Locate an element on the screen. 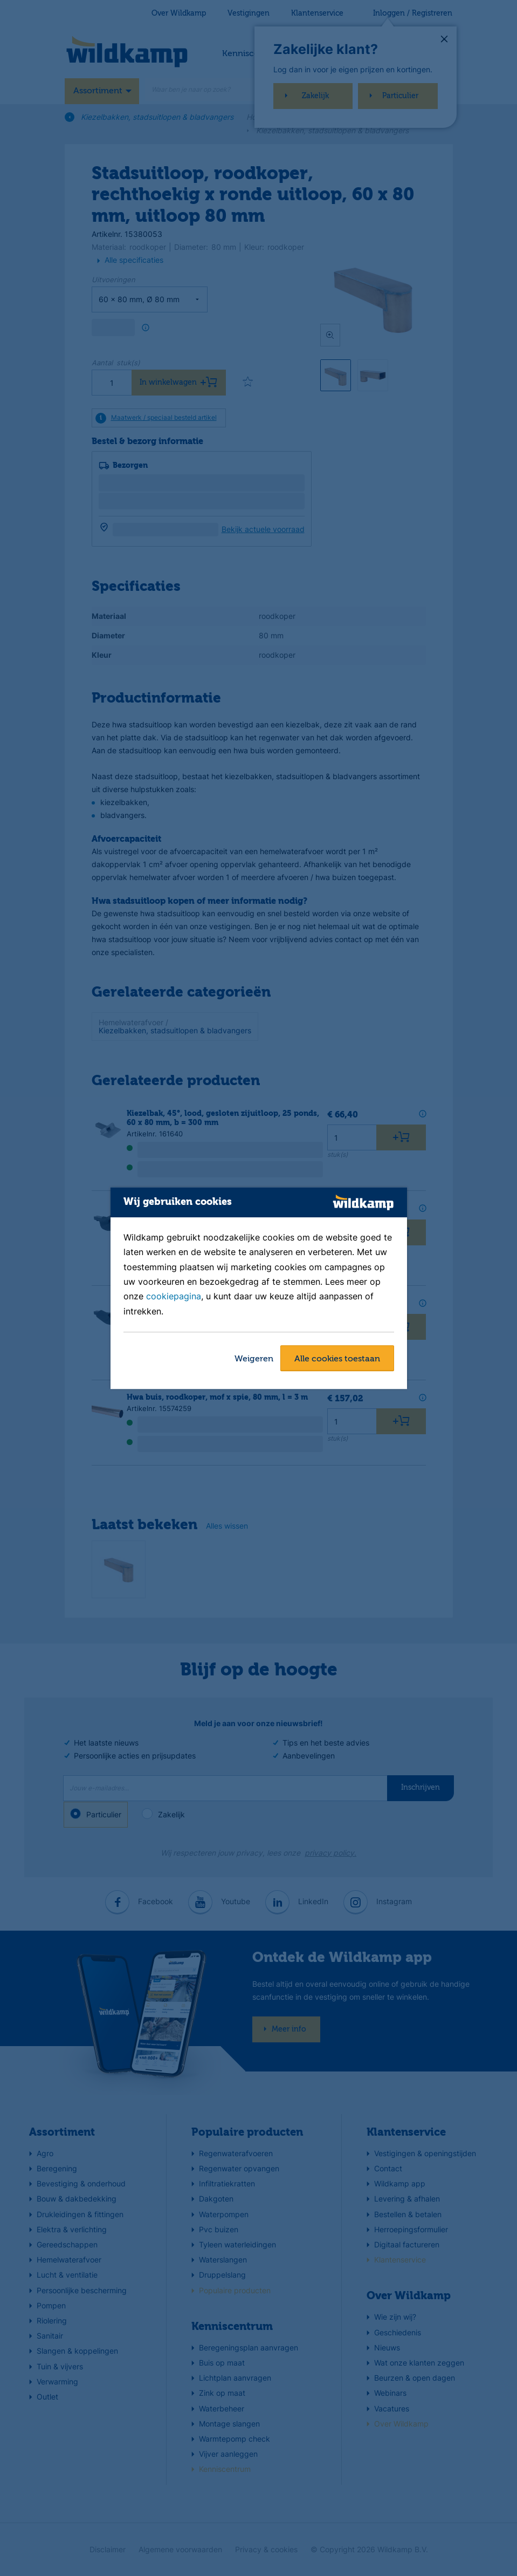  Weigeren is located at coordinates (254, 1359).